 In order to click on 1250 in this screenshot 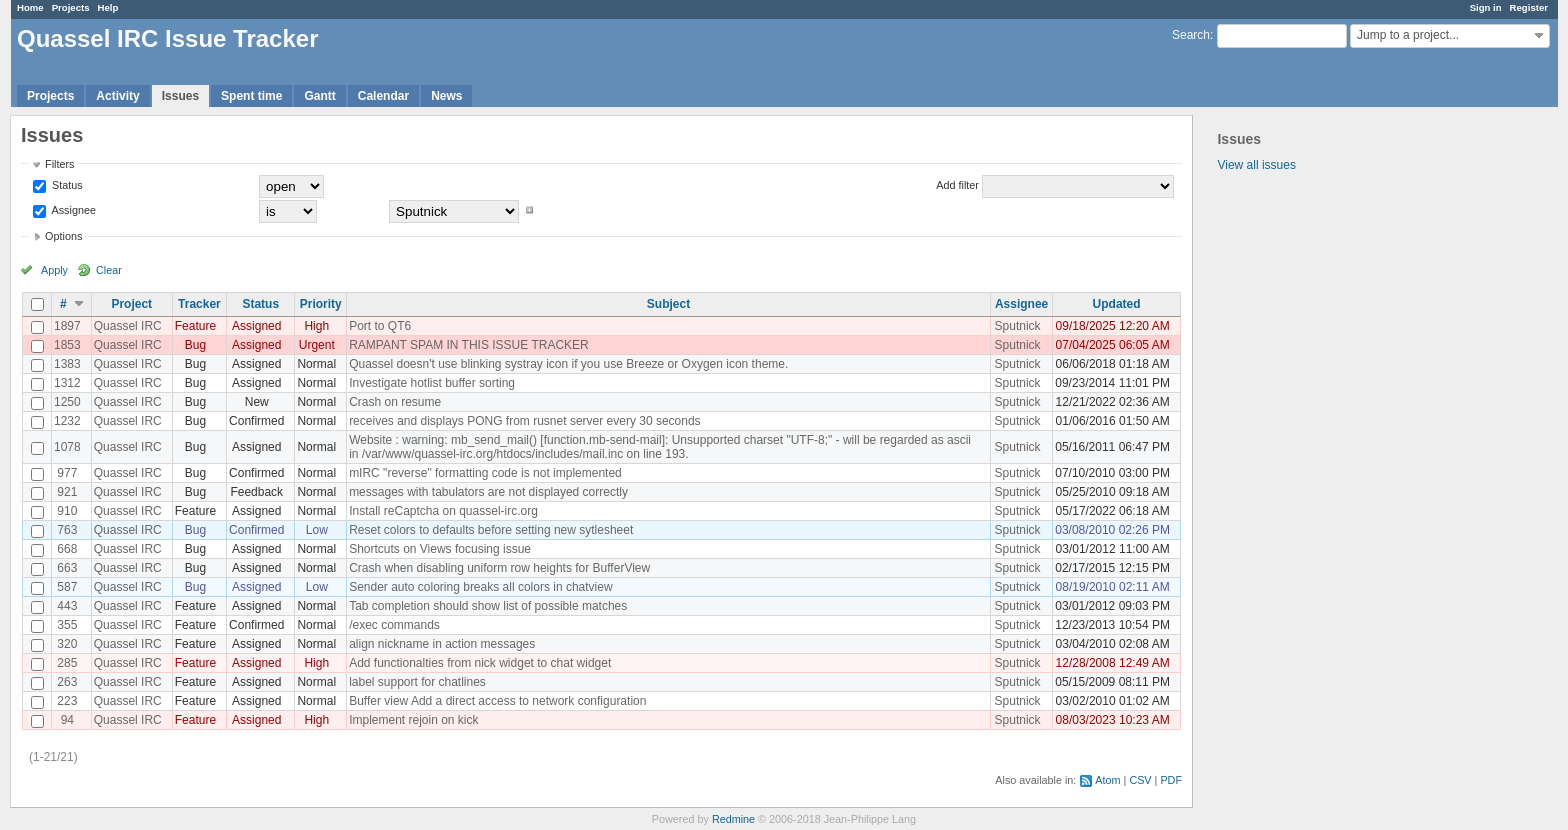, I will do `click(67, 402)`.